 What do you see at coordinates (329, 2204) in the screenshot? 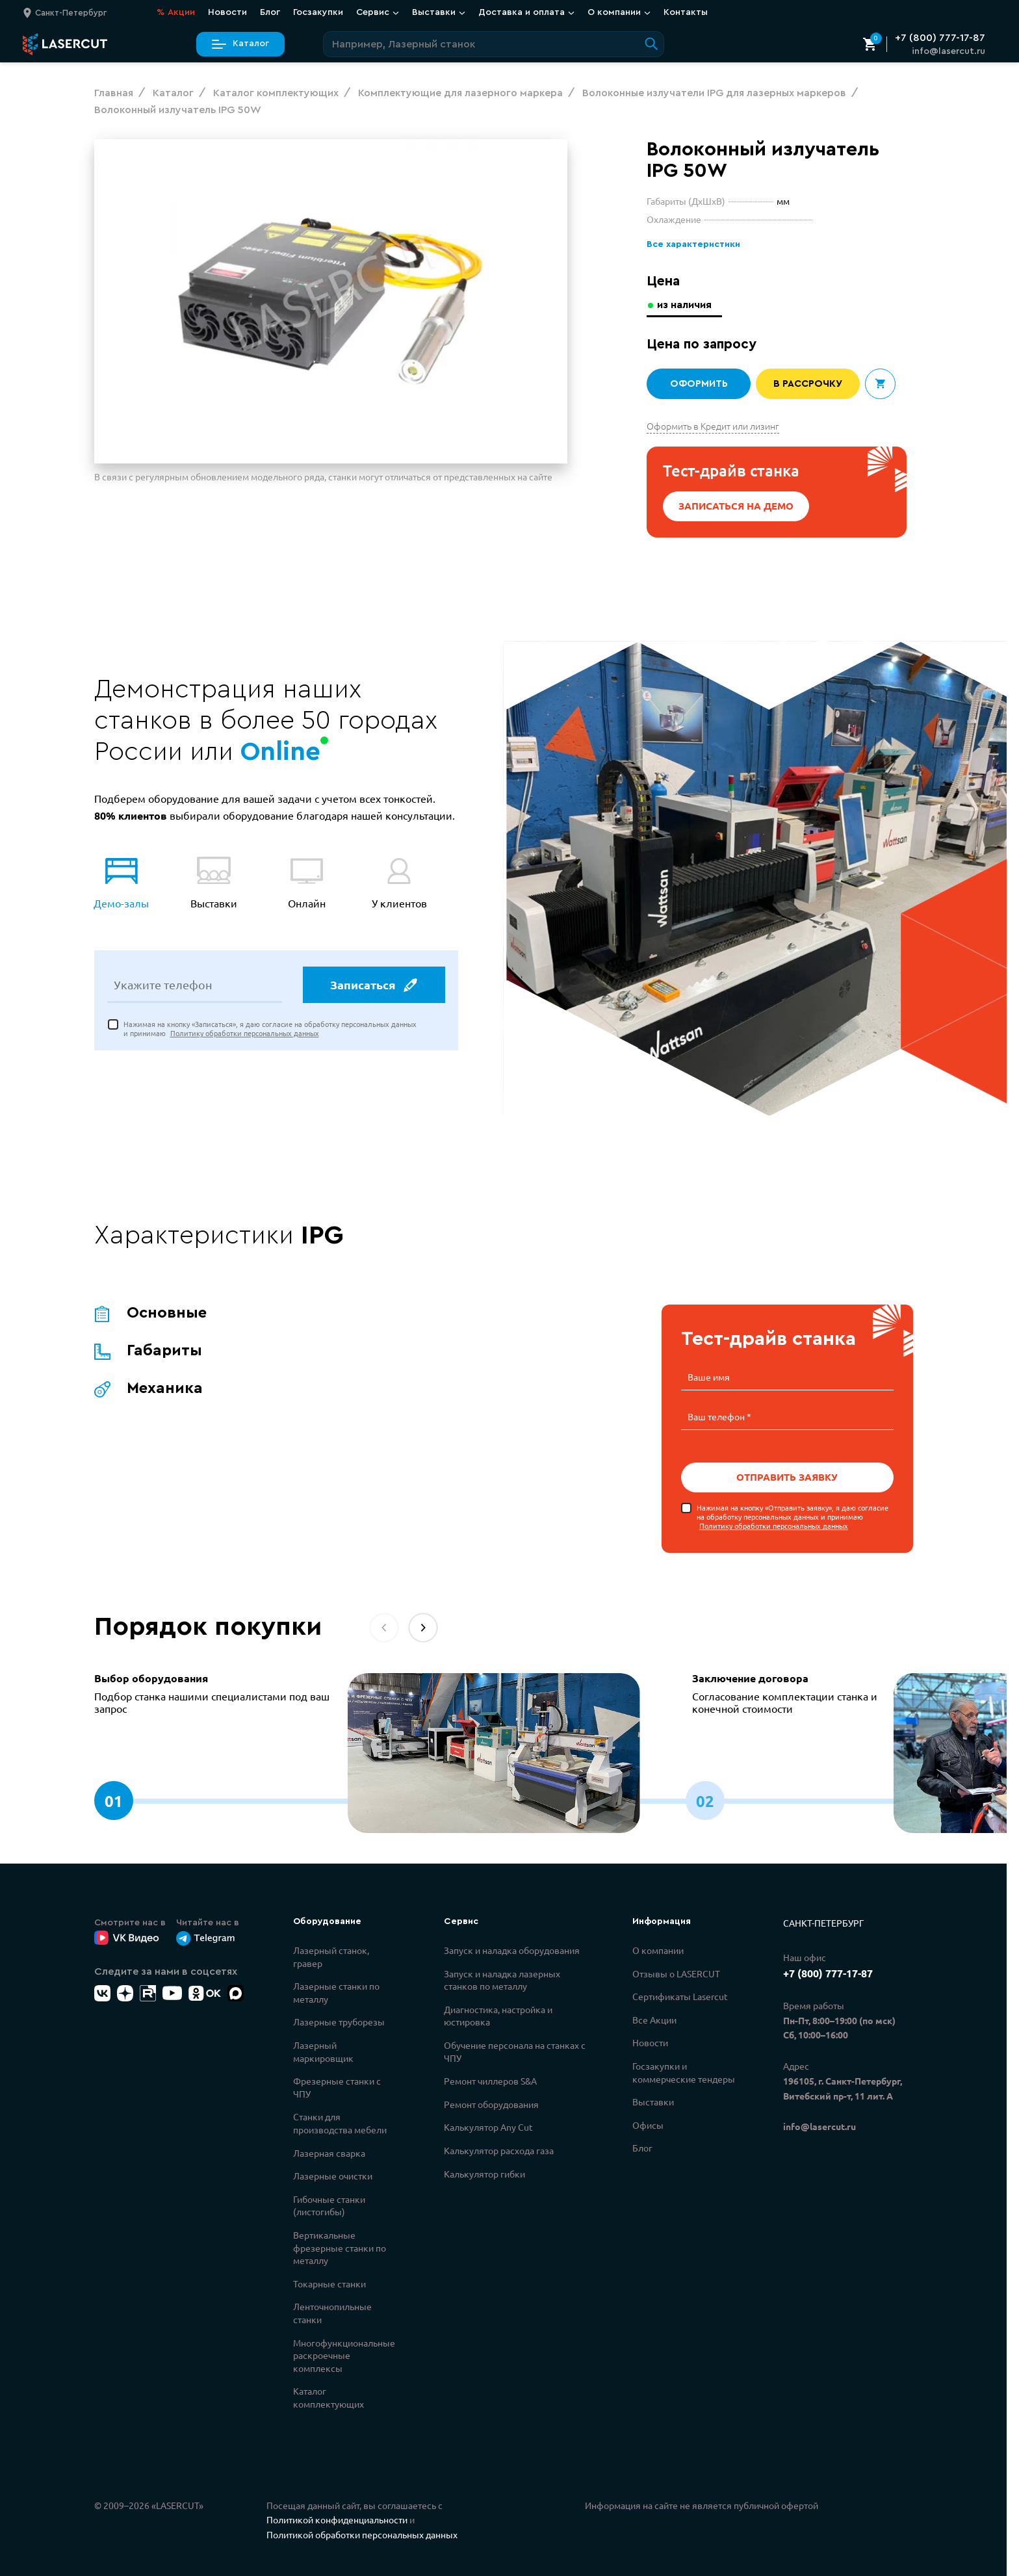
I see `Гибочные станки (листогибы)` at bounding box center [329, 2204].